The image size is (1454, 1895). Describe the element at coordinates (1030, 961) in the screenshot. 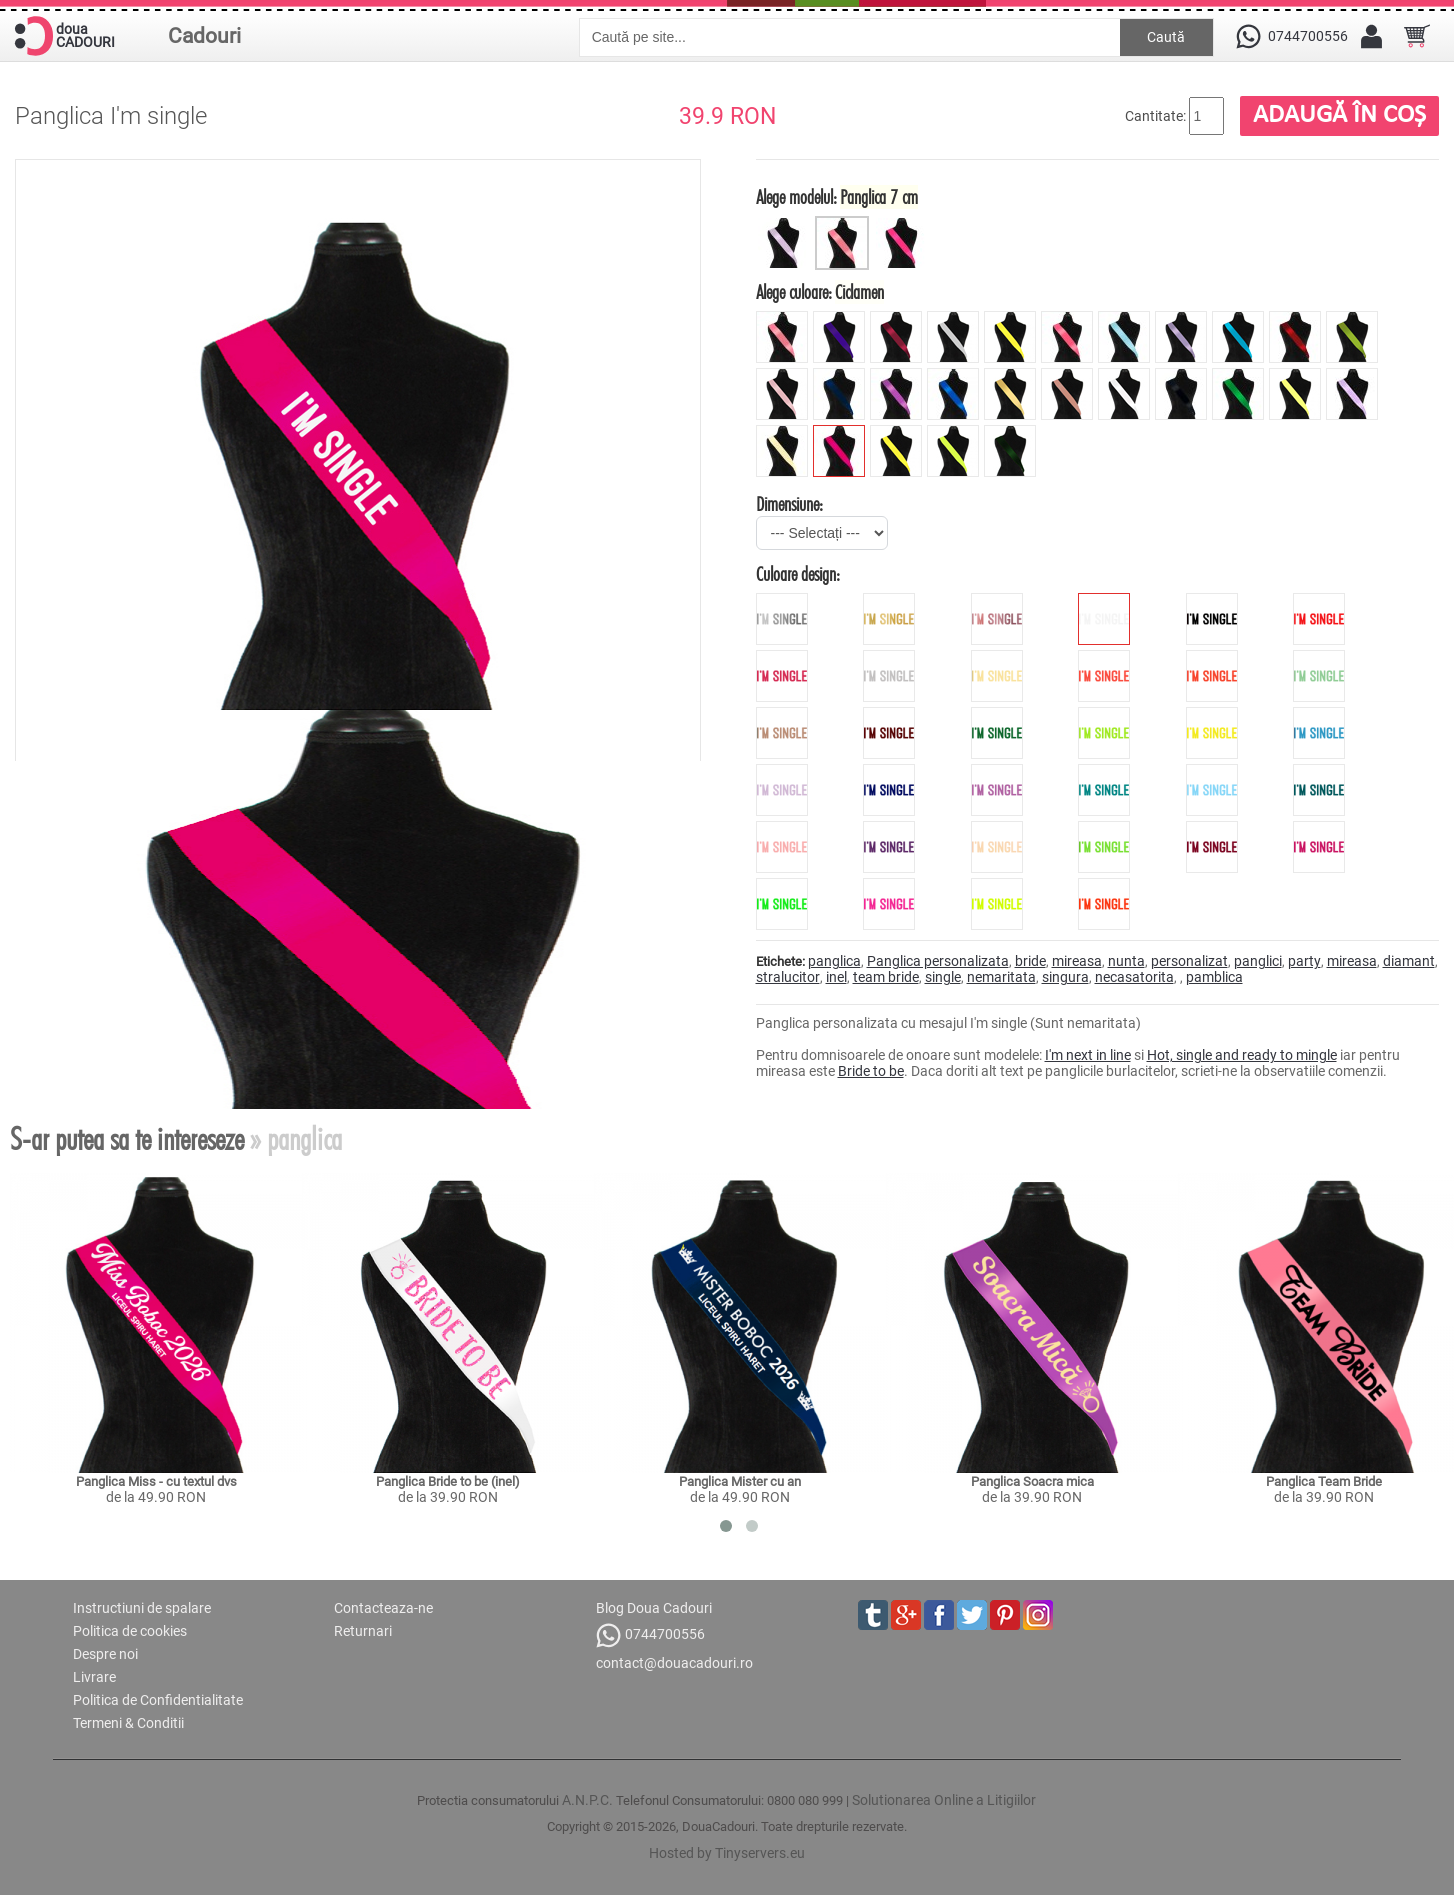

I see `bride` at that location.